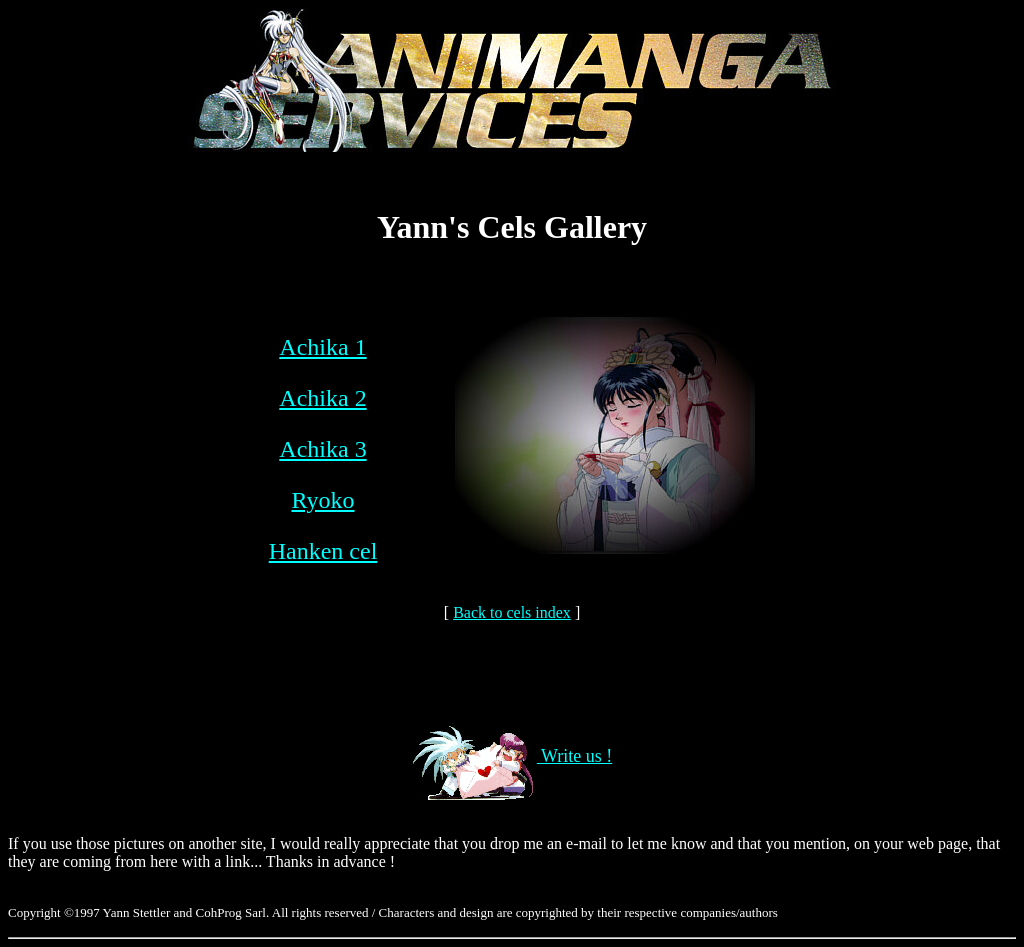 The width and height of the screenshot is (1024, 947). Describe the element at coordinates (512, 612) in the screenshot. I see `Back to cels index` at that location.